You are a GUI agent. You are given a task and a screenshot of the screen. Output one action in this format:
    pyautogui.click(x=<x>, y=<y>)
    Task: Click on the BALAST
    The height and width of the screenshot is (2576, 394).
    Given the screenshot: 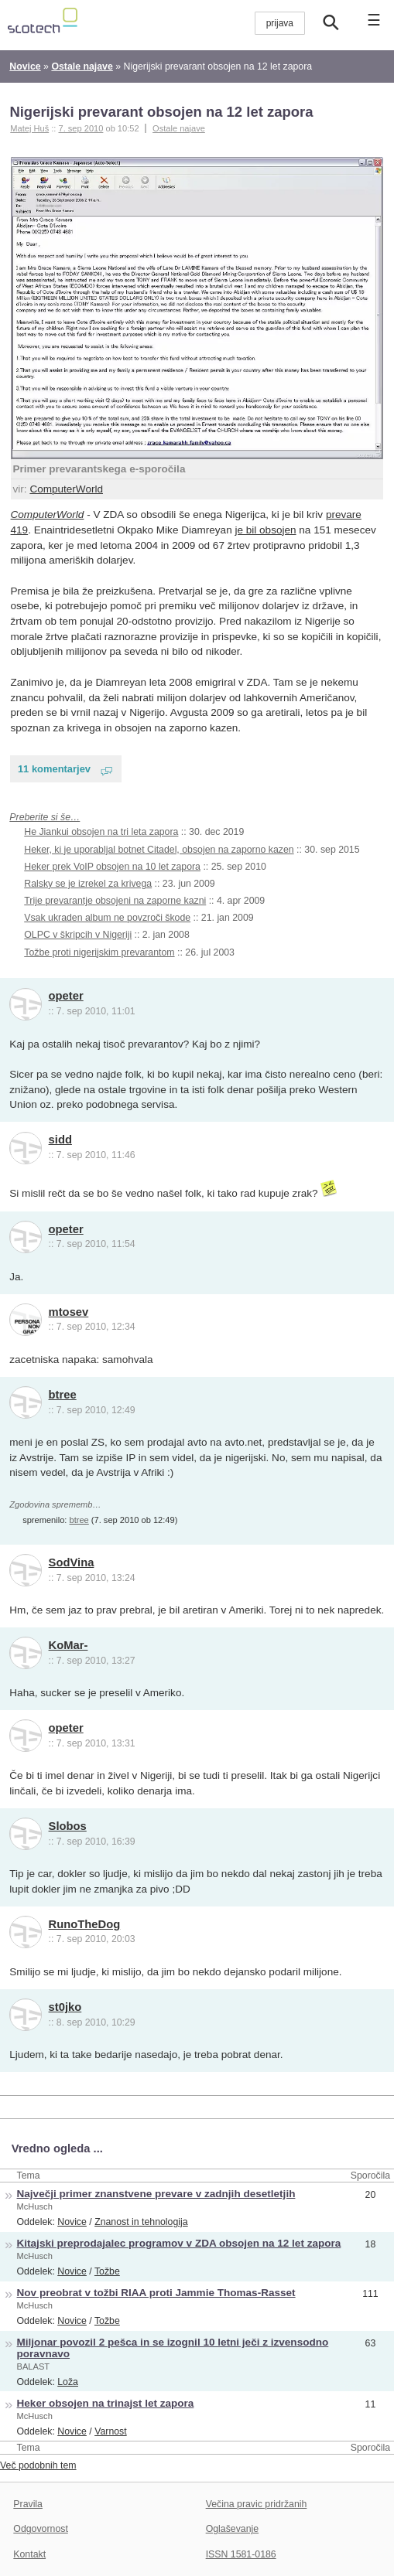 What is the action you would take?
    pyautogui.click(x=33, y=2366)
    